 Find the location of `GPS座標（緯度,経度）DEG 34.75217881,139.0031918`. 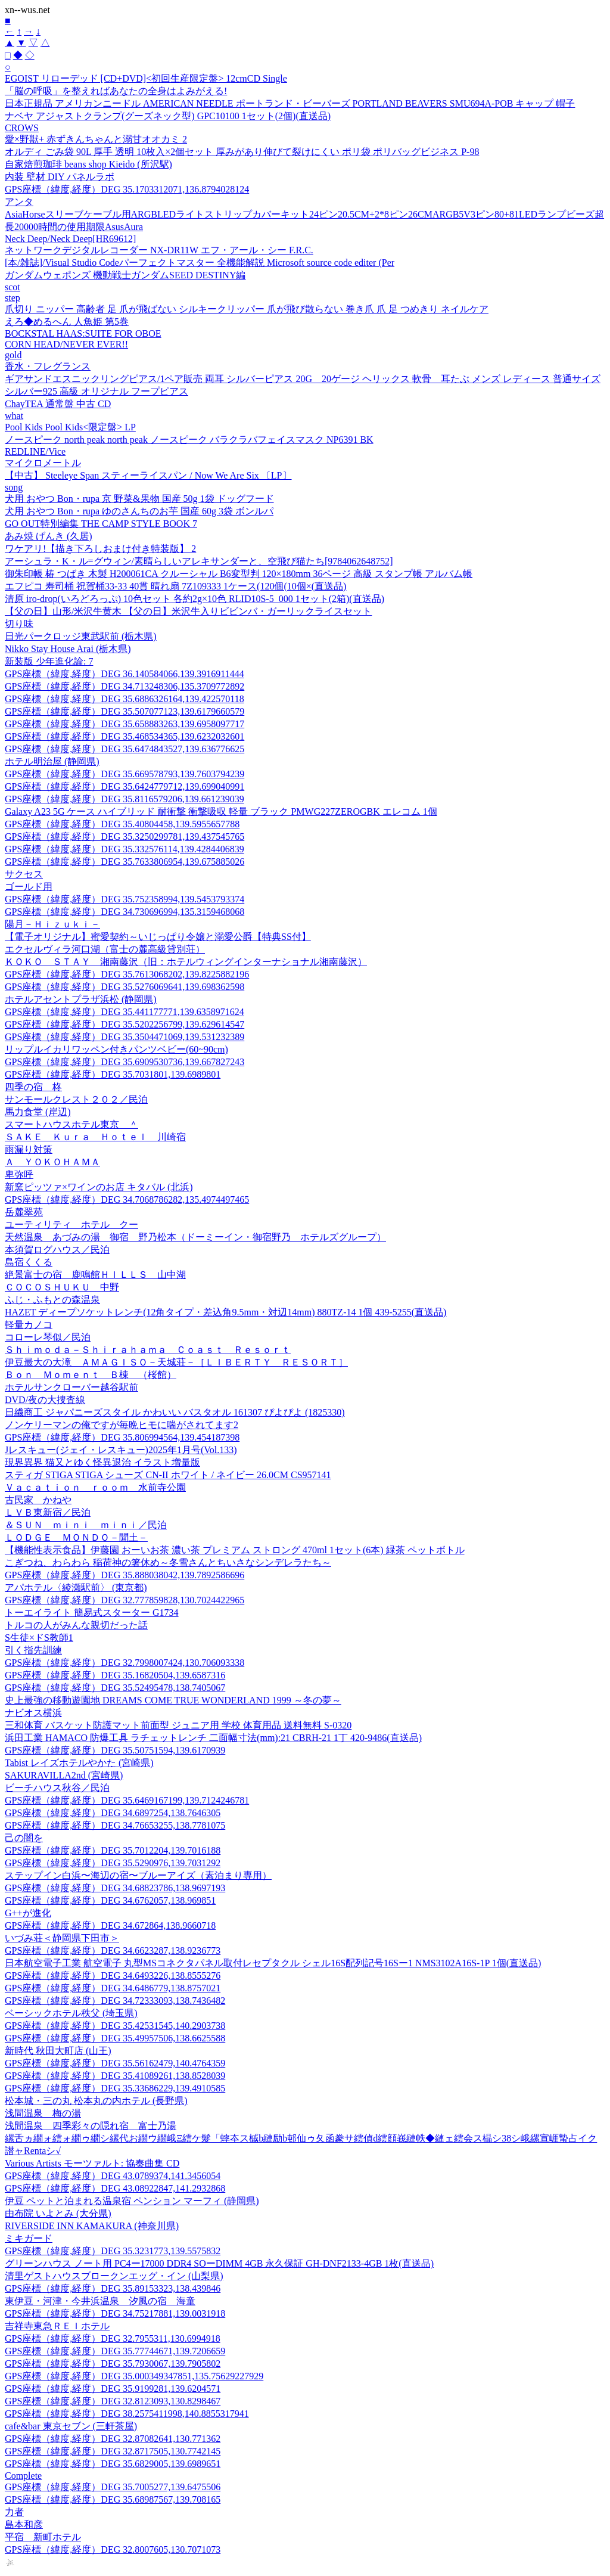

GPS座標（緯度,経度）DEG 34.75217881,139.0031918 is located at coordinates (115, 2313).